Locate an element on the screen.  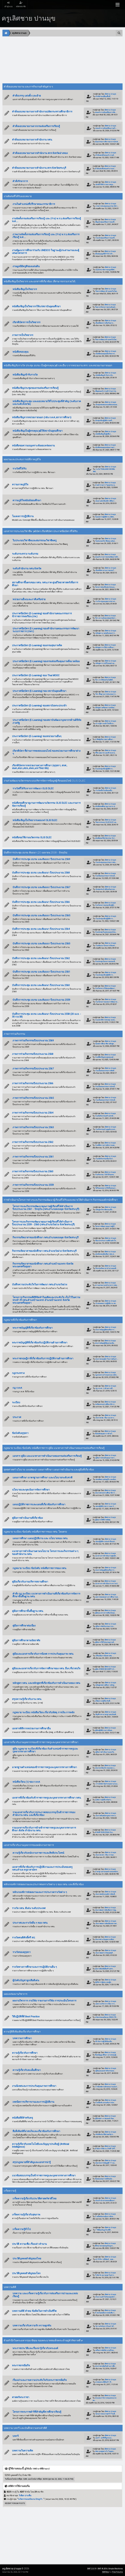
เกร็ดความรู้เกี่ยวกับประวัติศาสตร์ชาติไทย is located at coordinates (34, 2198).